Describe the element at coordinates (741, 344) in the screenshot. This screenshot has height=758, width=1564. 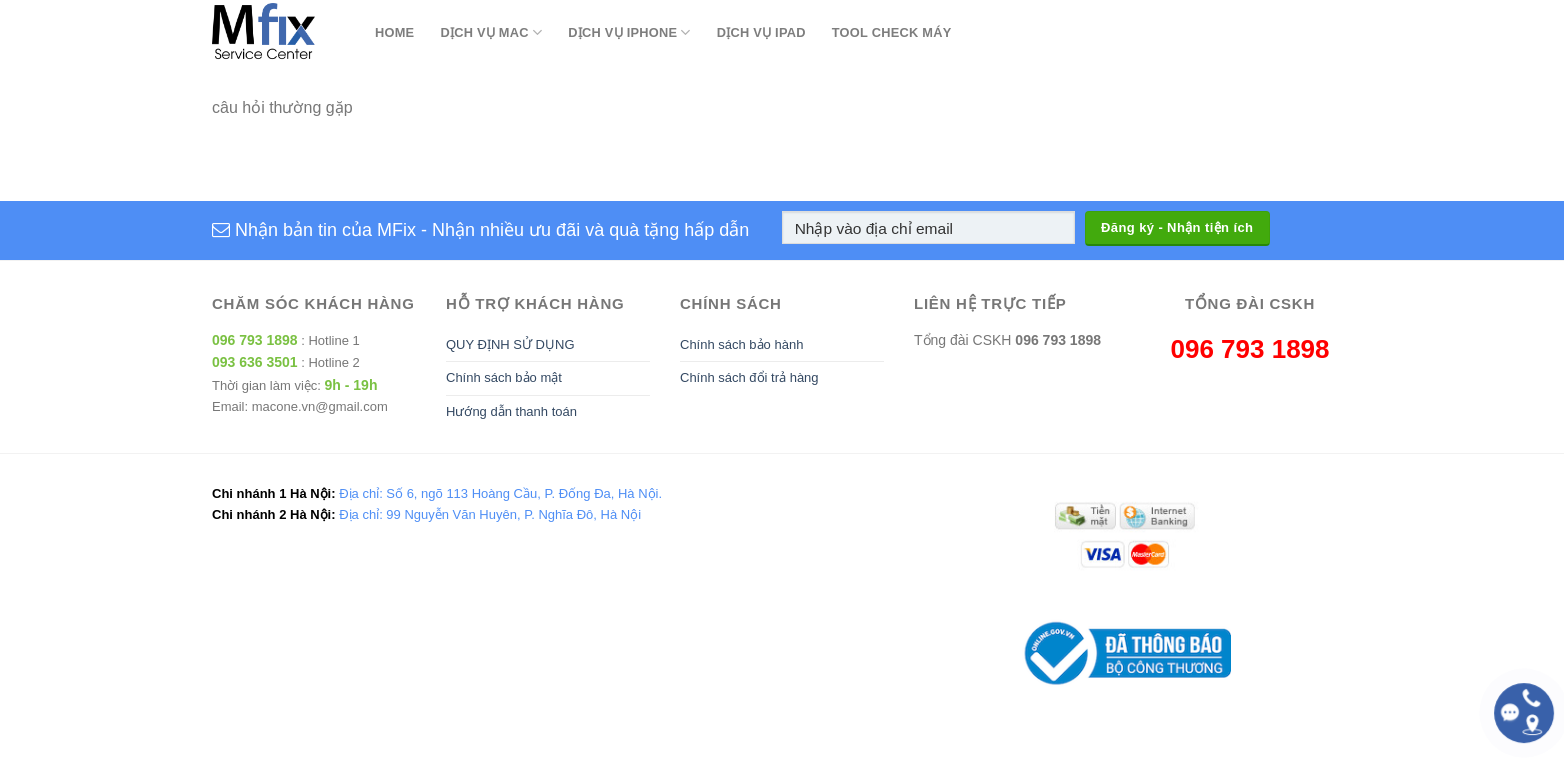
I see `Chính sách bảo hành` at that location.